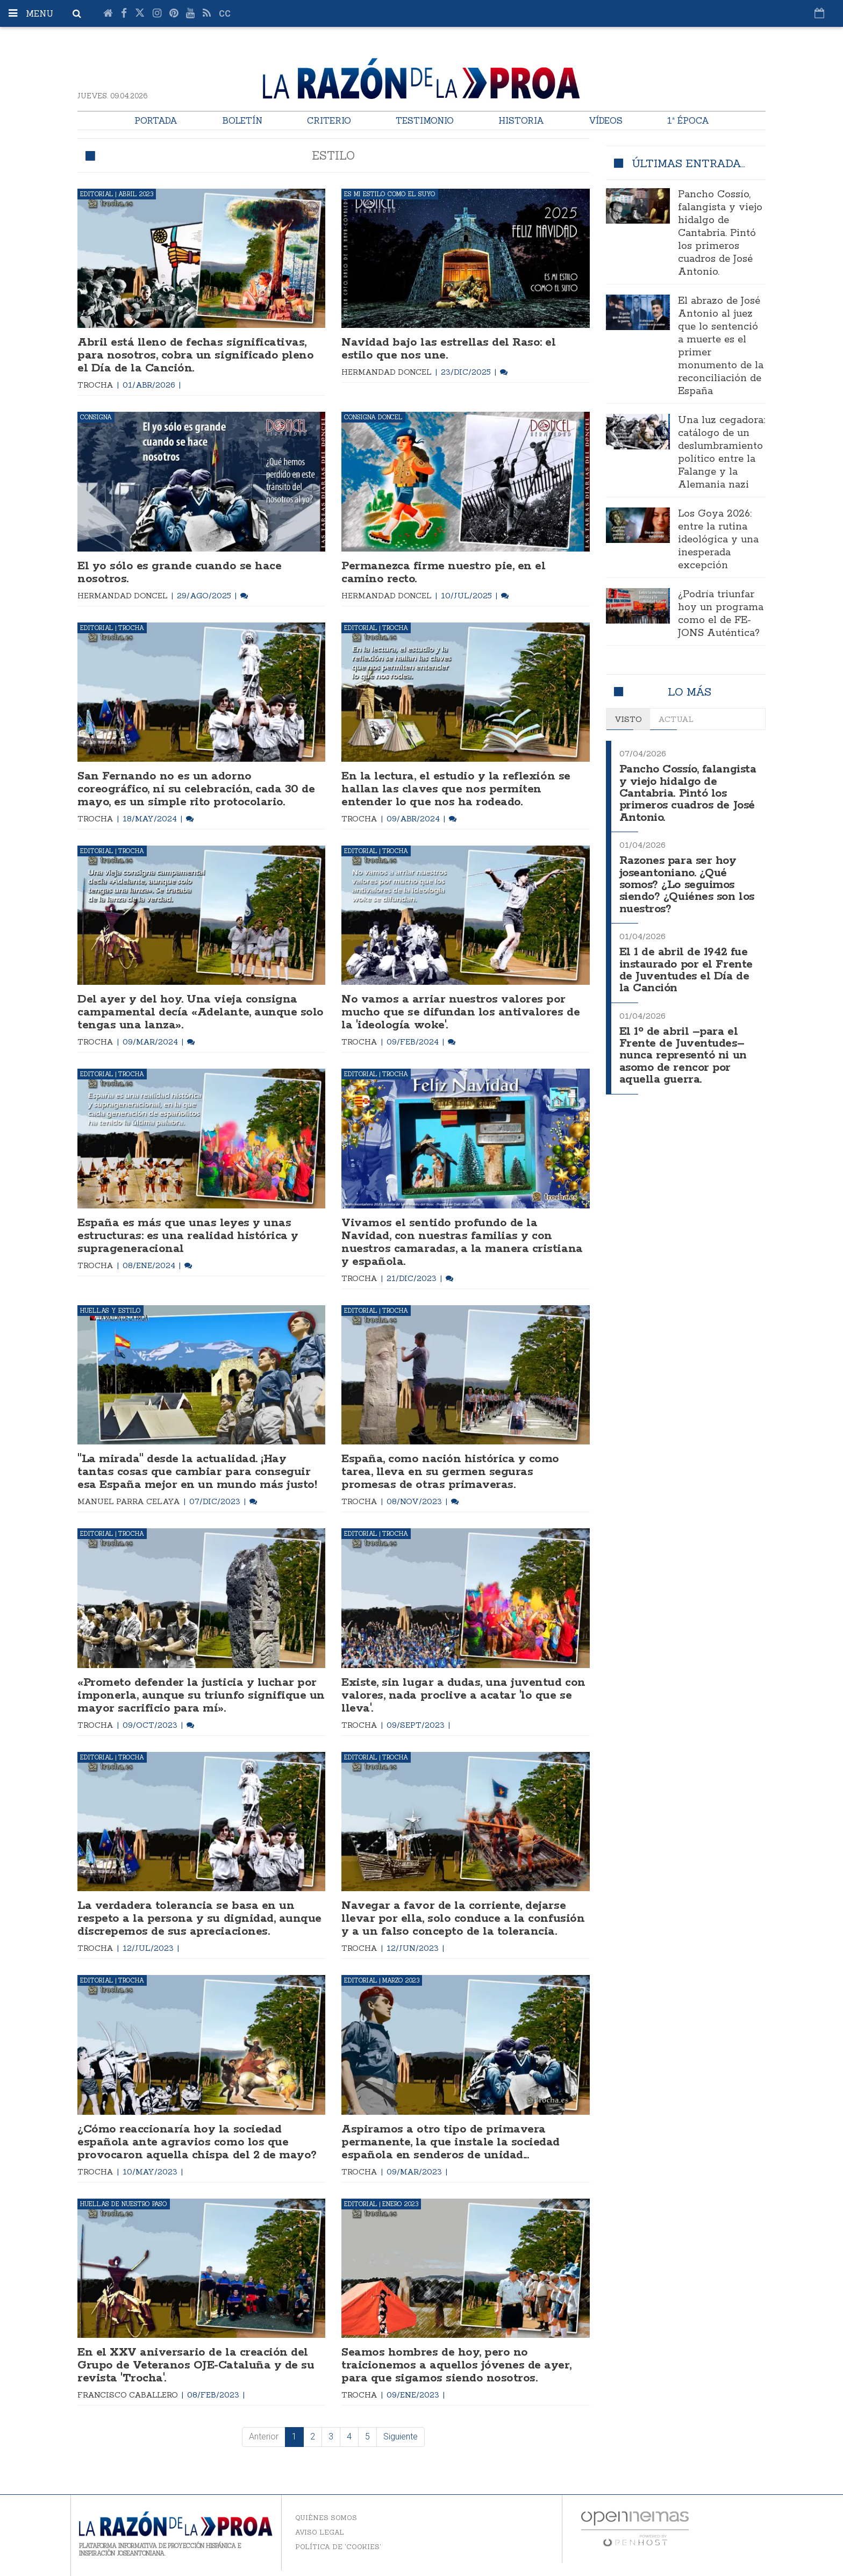  I want to click on Historia, so click(521, 120).